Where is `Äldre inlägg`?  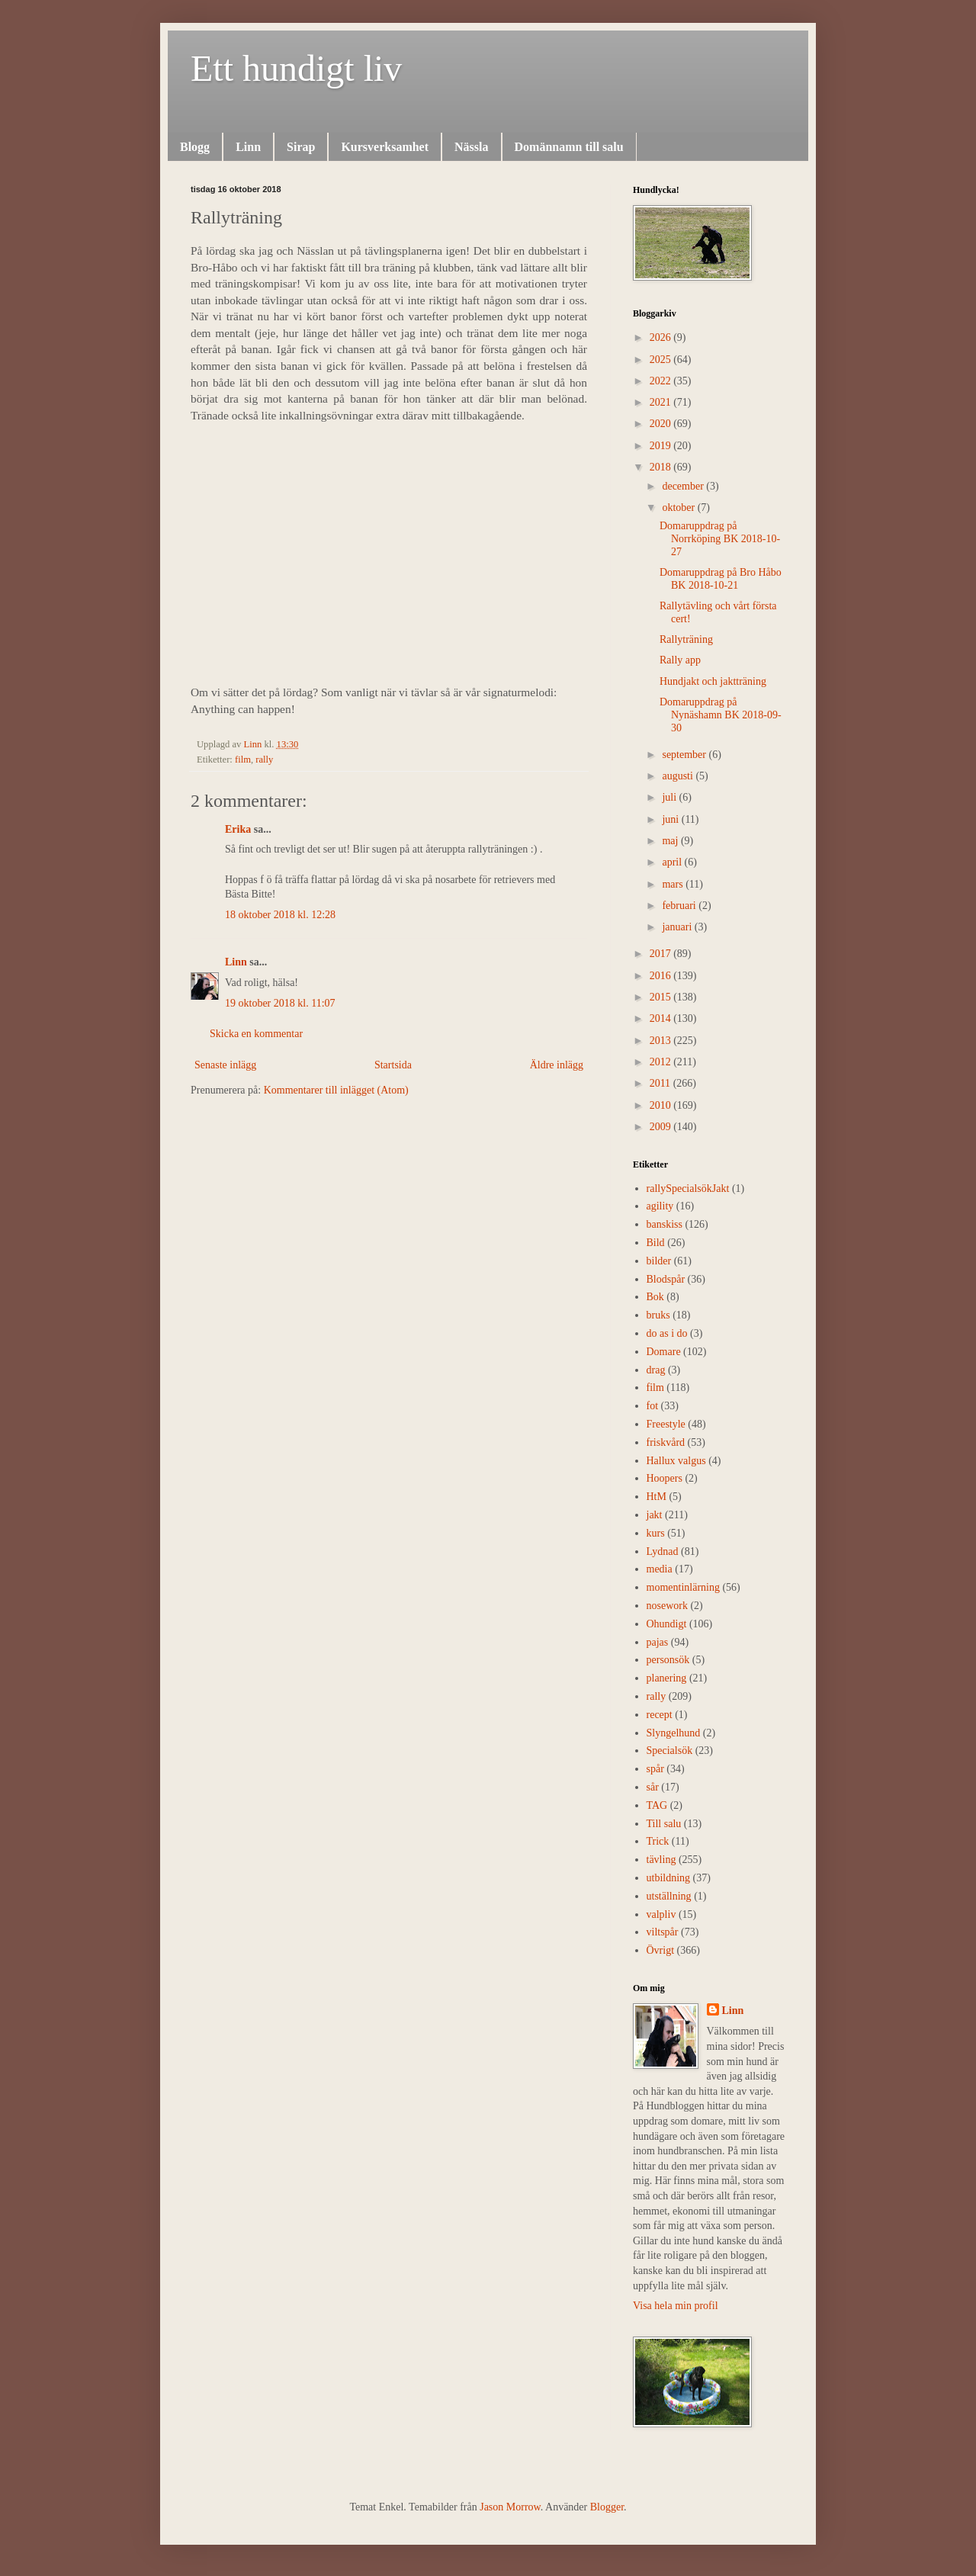
Äldre inlägg is located at coordinates (556, 1065).